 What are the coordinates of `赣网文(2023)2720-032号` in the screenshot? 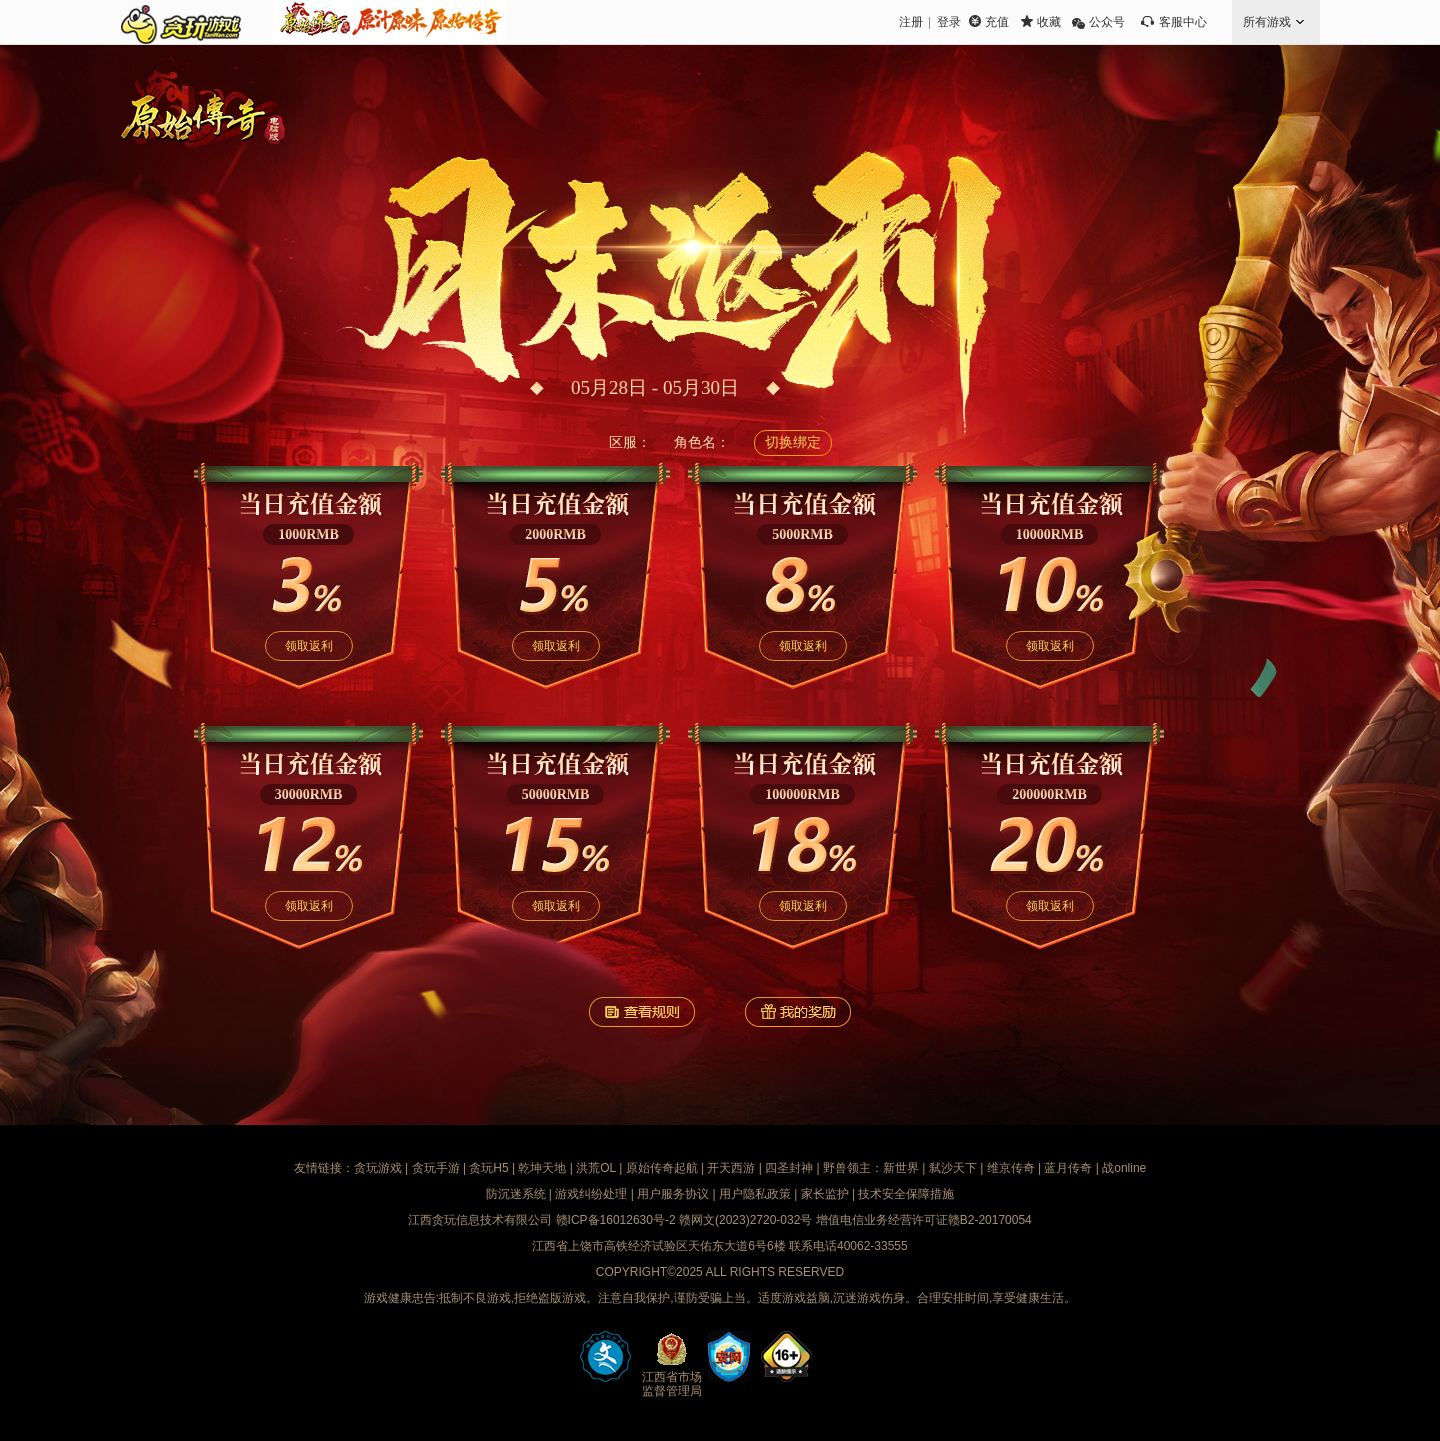 It's located at (745, 1220).